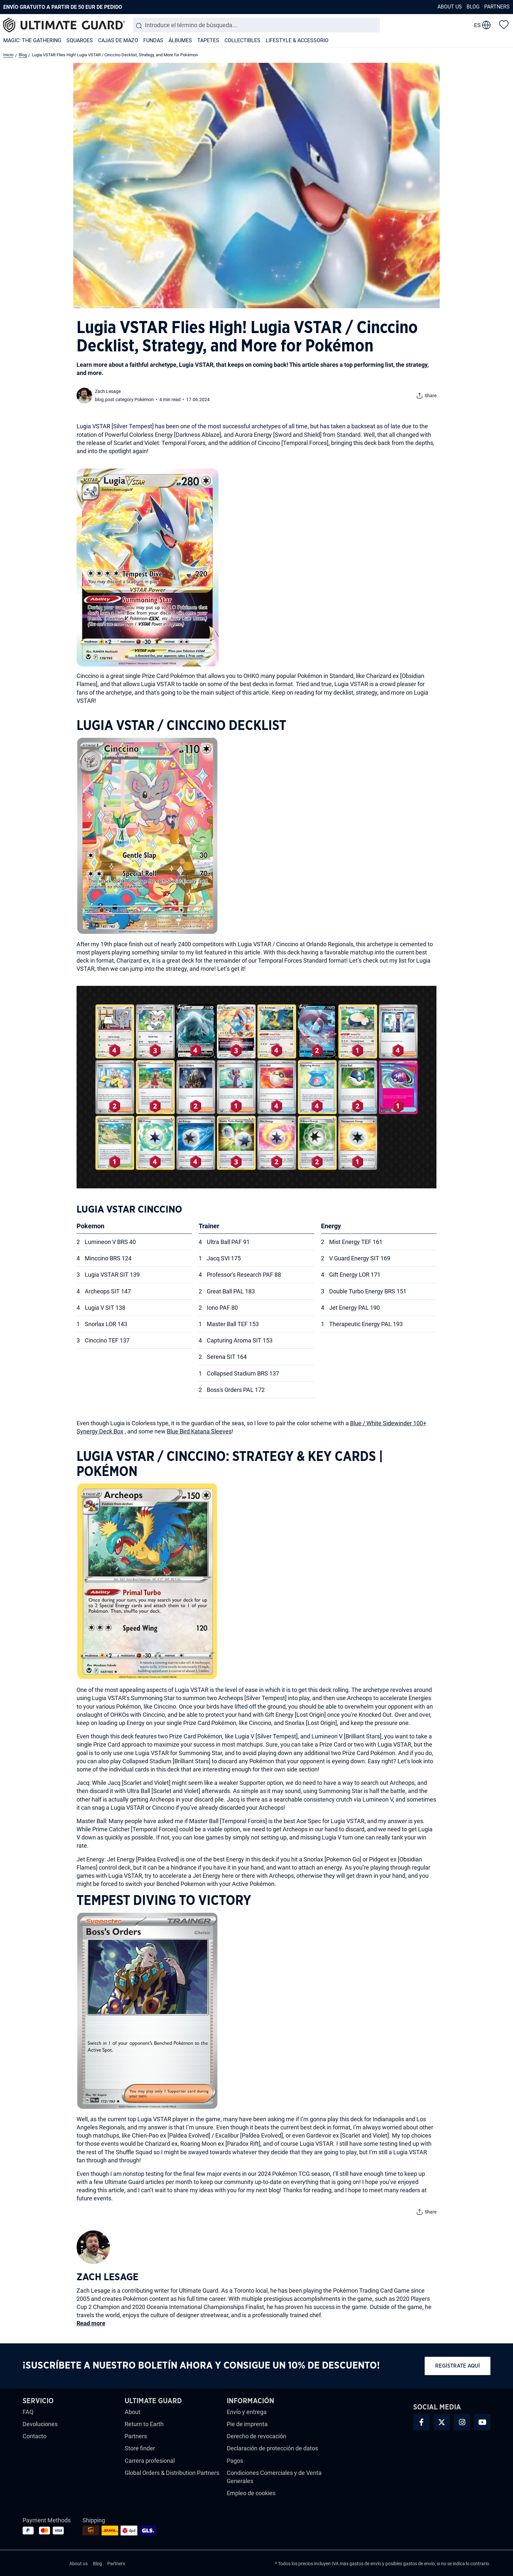 This screenshot has width=513, height=2576. What do you see at coordinates (28, 2411) in the screenshot?
I see `FAQ` at bounding box center [28, 2411].